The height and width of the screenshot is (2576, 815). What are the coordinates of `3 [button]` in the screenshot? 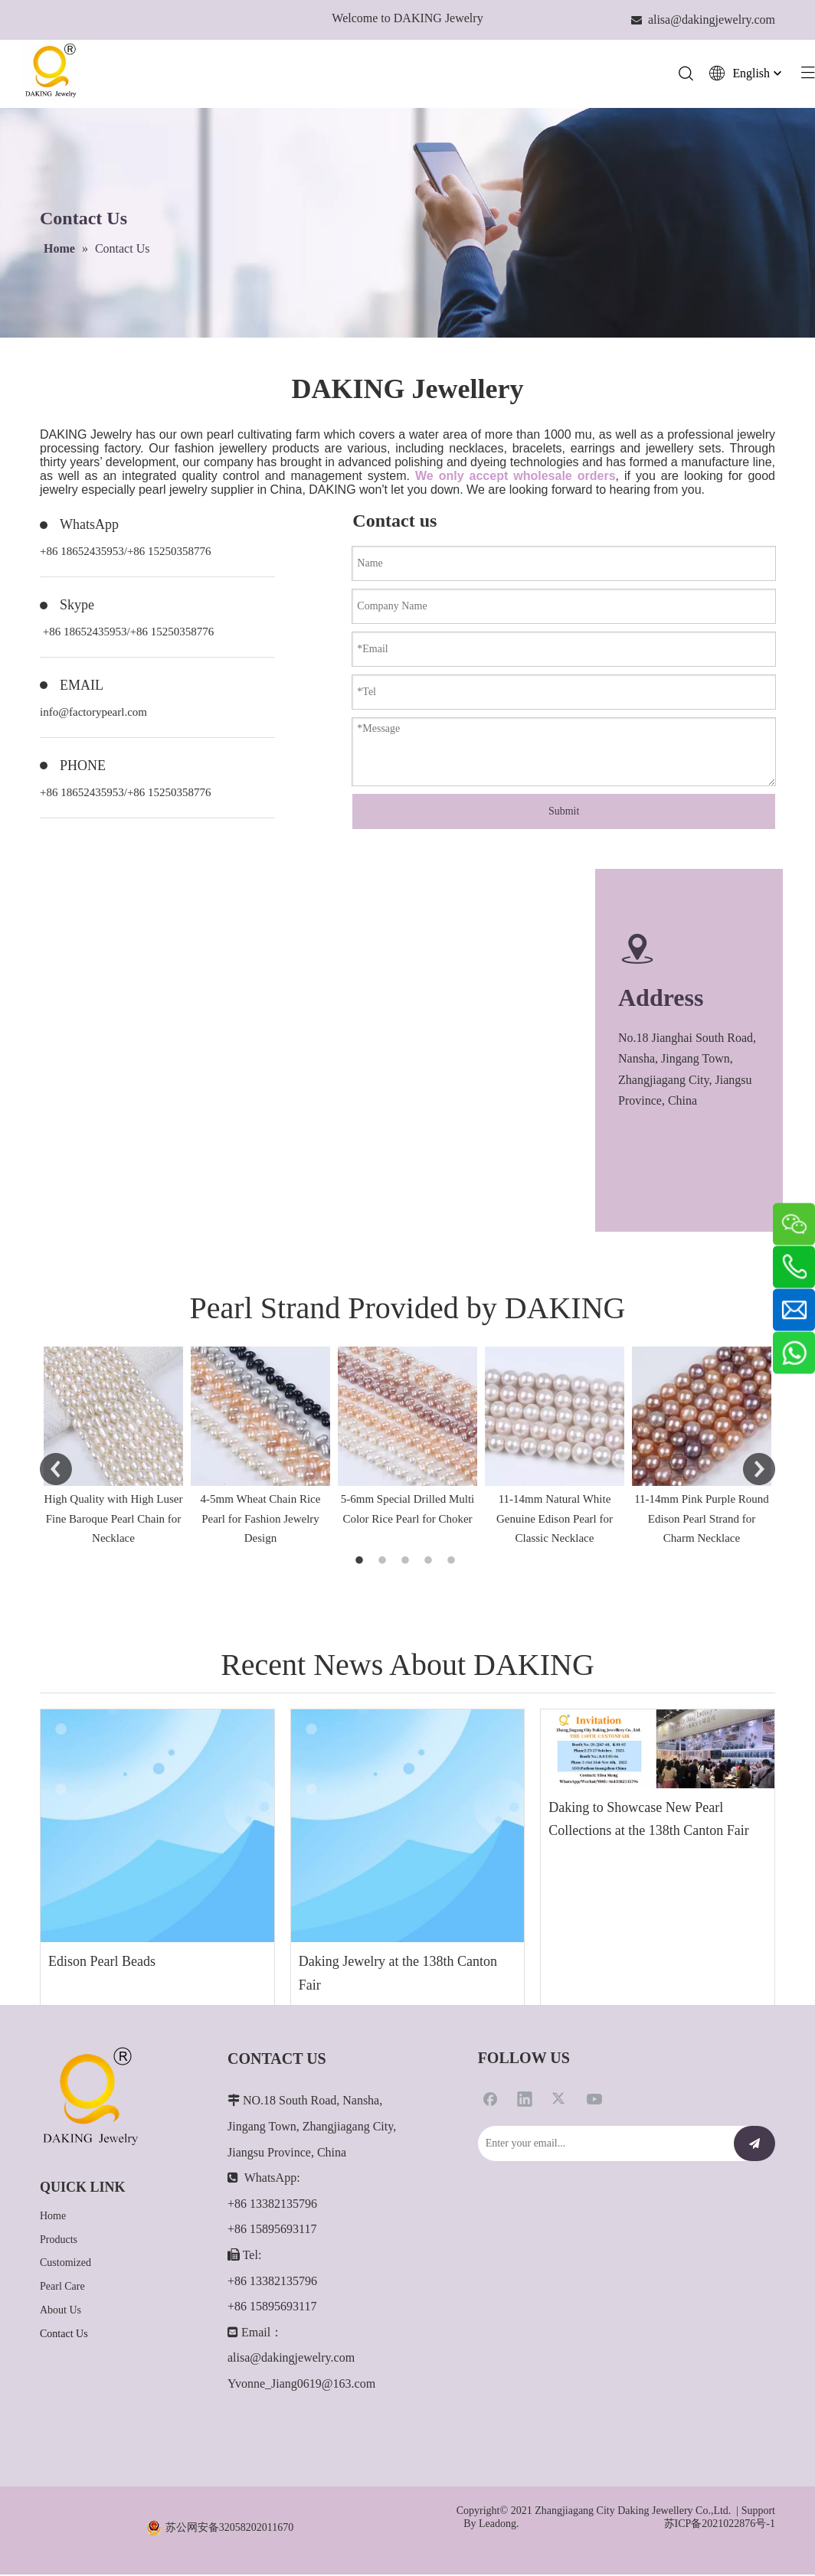 It's located at (407, 1561).